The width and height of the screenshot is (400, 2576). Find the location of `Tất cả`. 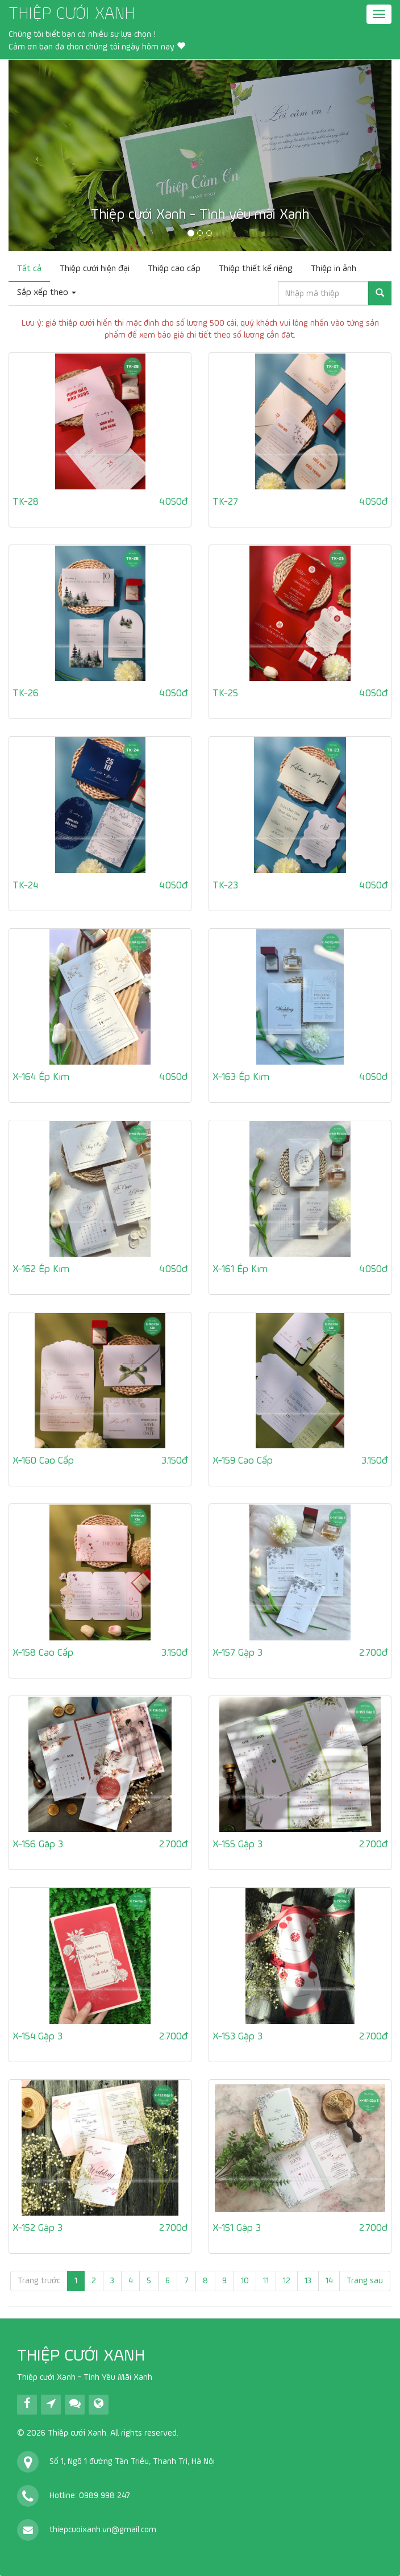

Tất cả is located at coordinates (29, 268).